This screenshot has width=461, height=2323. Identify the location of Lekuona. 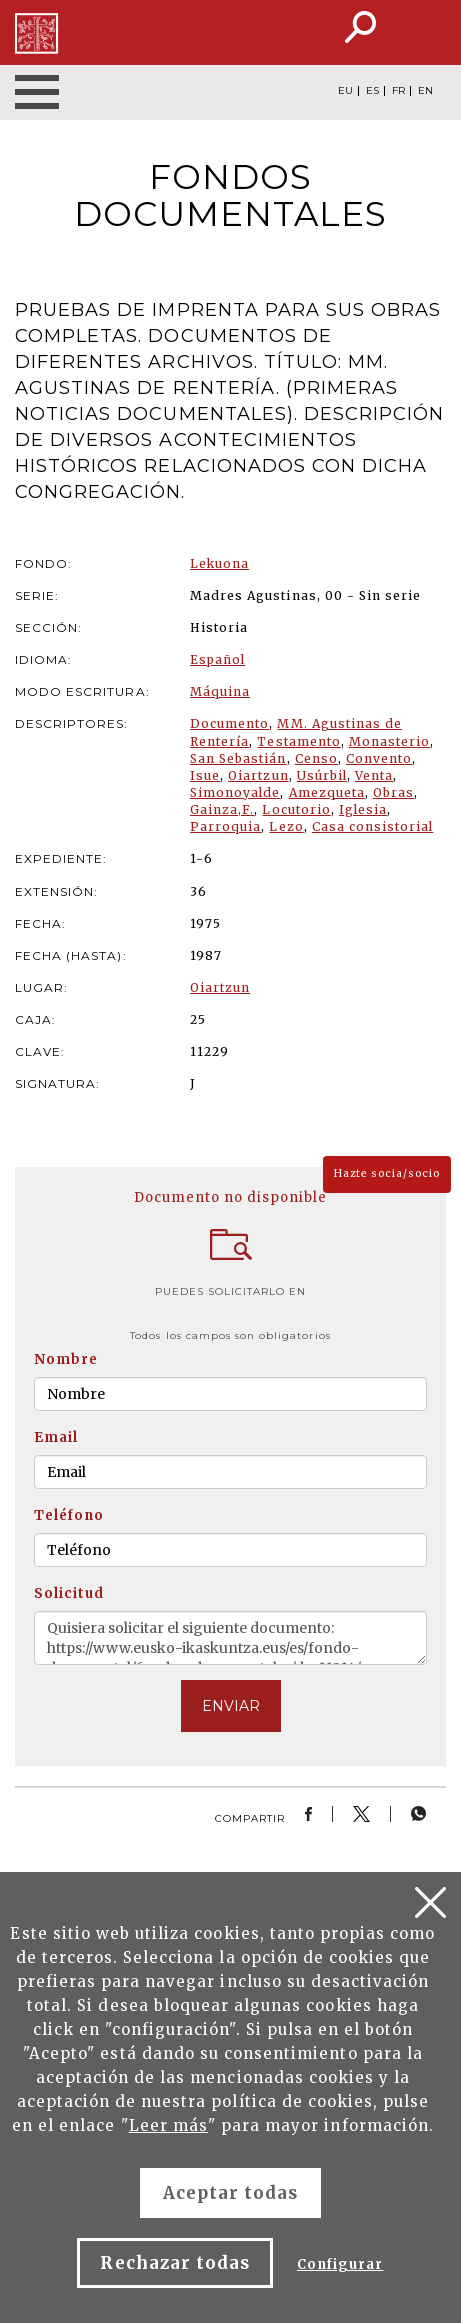
(219, 563).